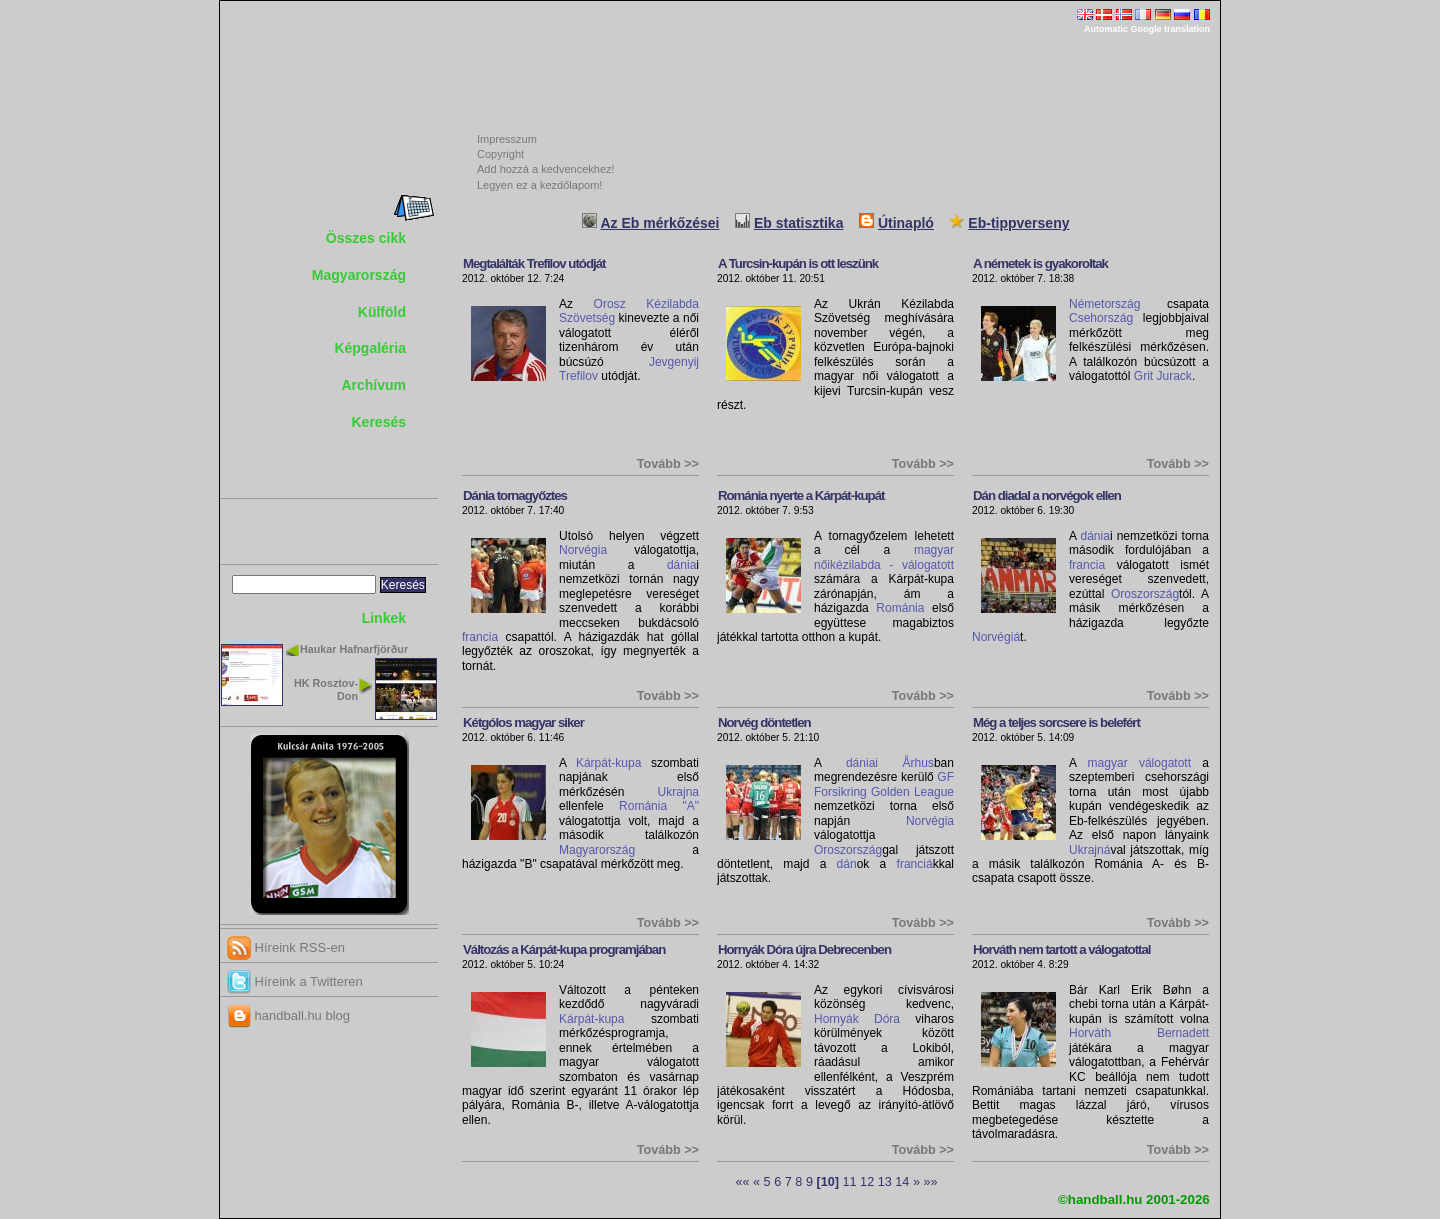 The image size is (1440, 1219). Describe the element at coordinates (659, 223) in the screenshot. I see `Az Eb mérkőzései` at that location.